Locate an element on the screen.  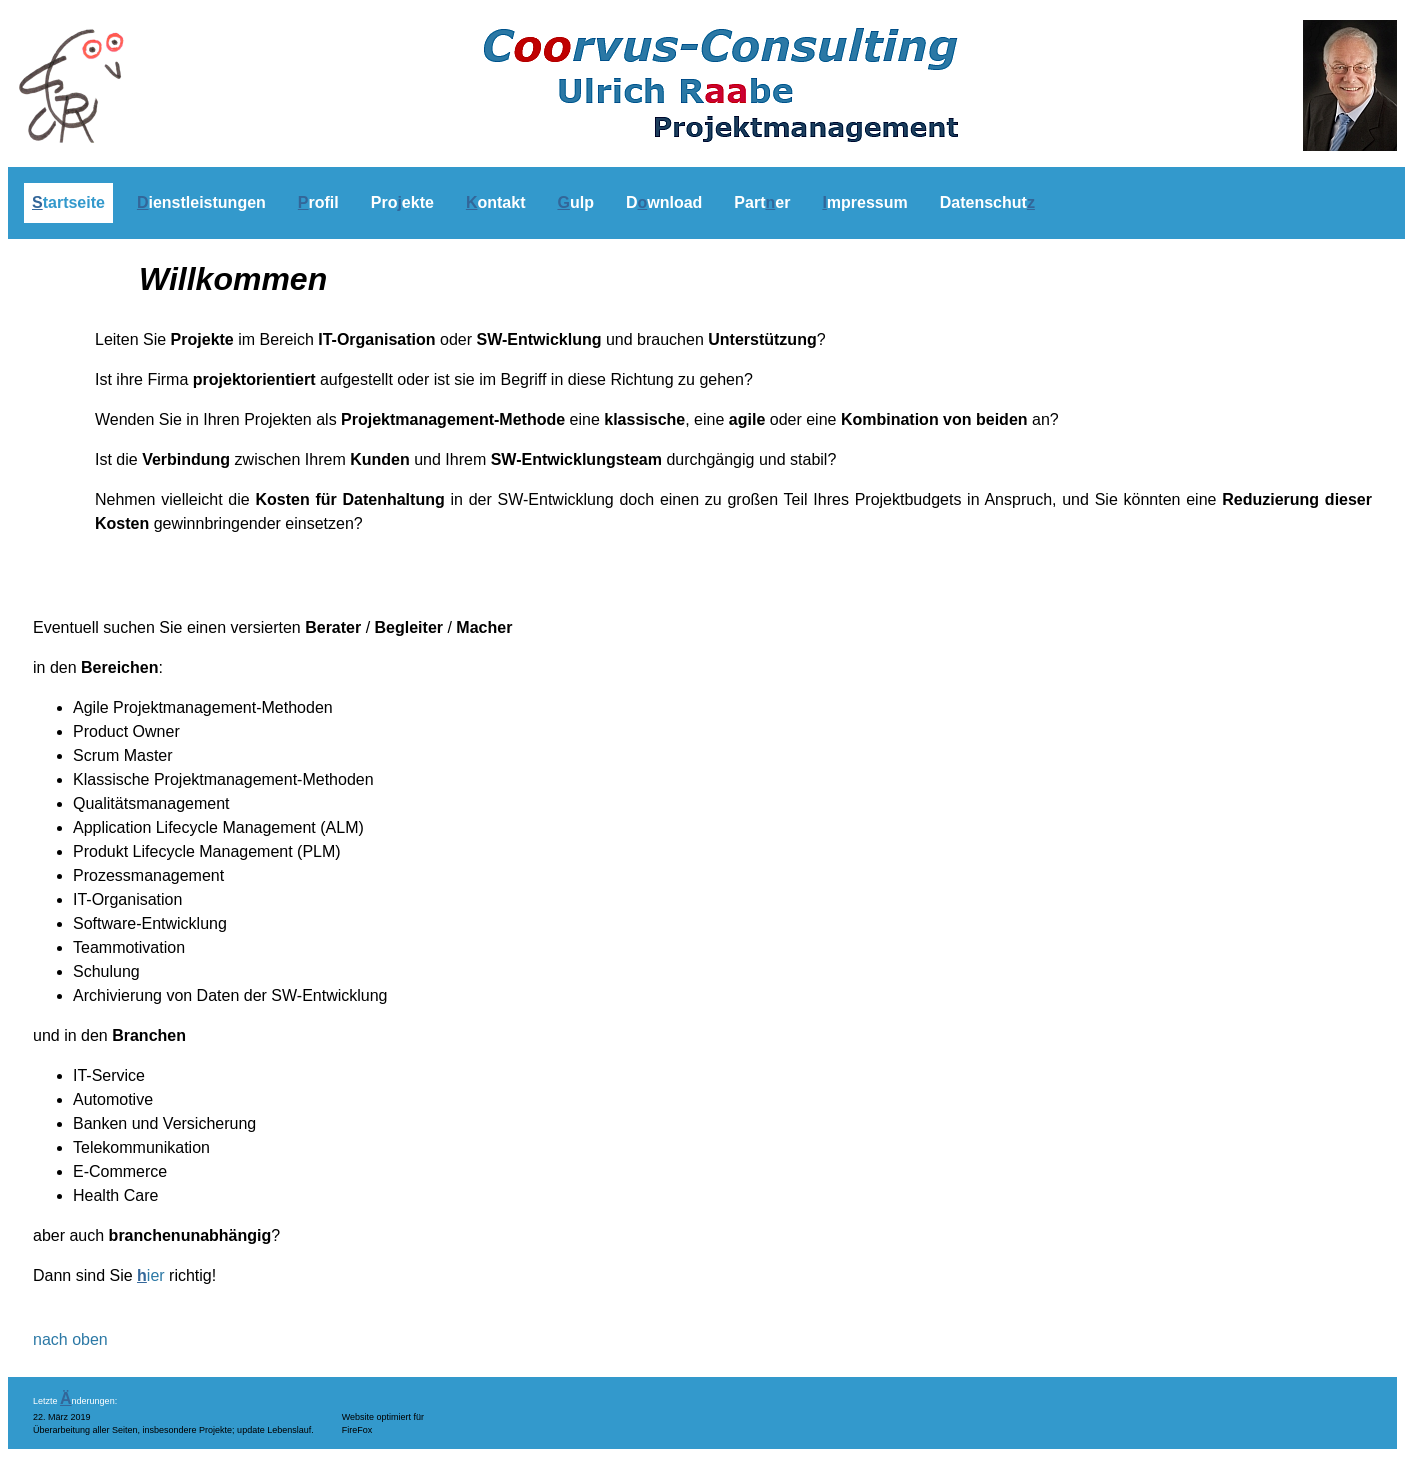
Datenschut is located at coordinates (987, 202).